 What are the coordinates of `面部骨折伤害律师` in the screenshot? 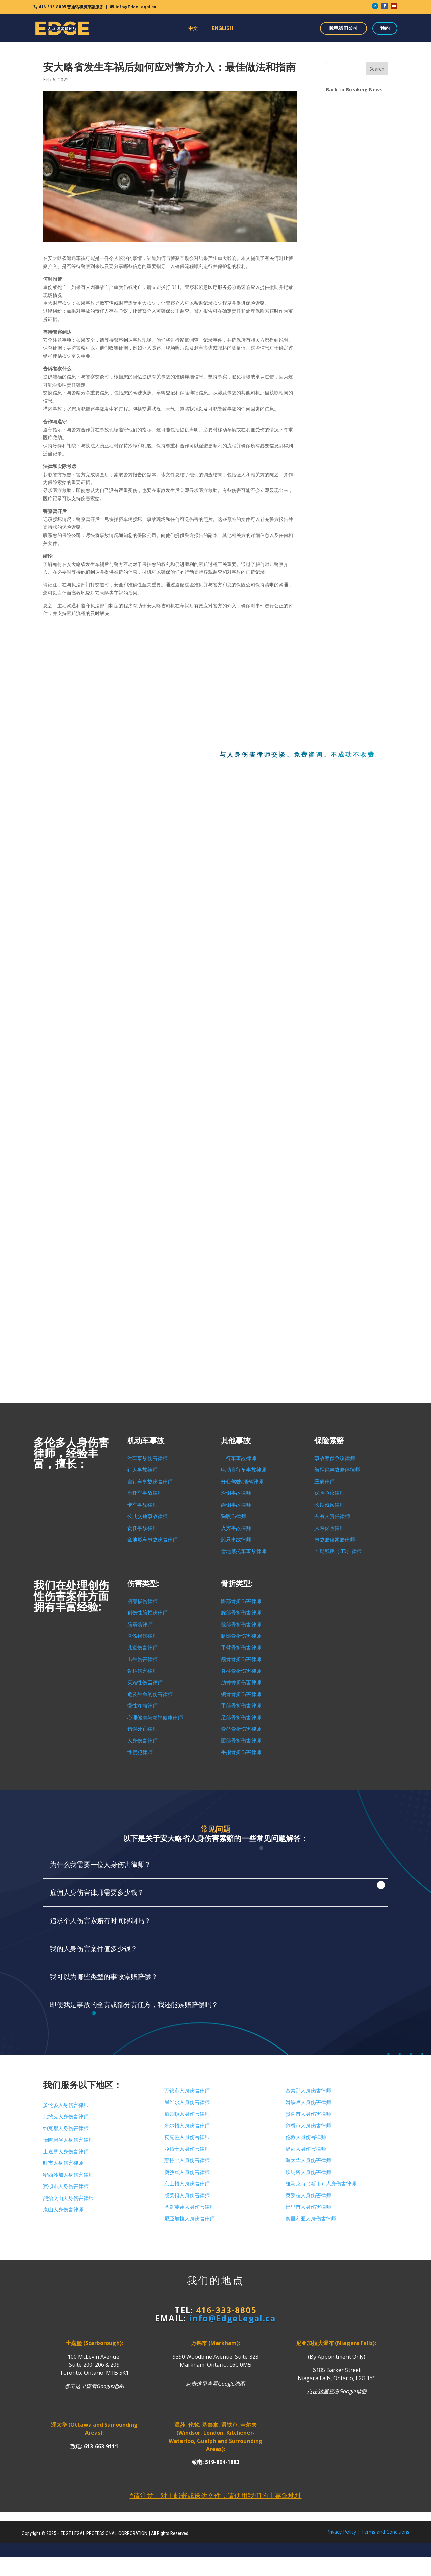 It's located at (241, 1741).